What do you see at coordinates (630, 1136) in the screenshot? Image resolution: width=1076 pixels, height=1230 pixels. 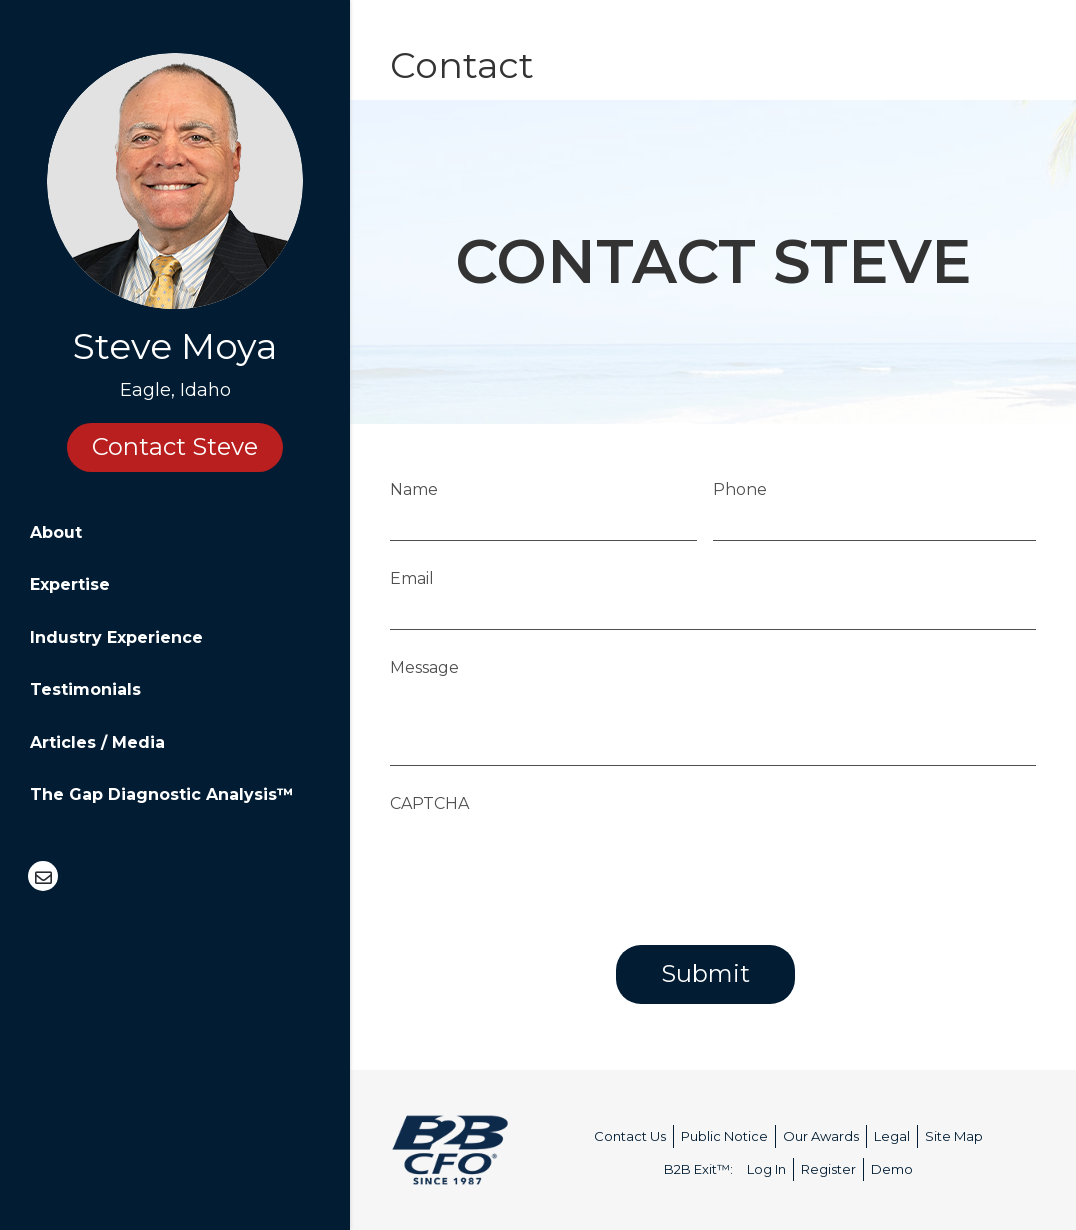 I see `Contact Us` at bounding box center [630, 1136].